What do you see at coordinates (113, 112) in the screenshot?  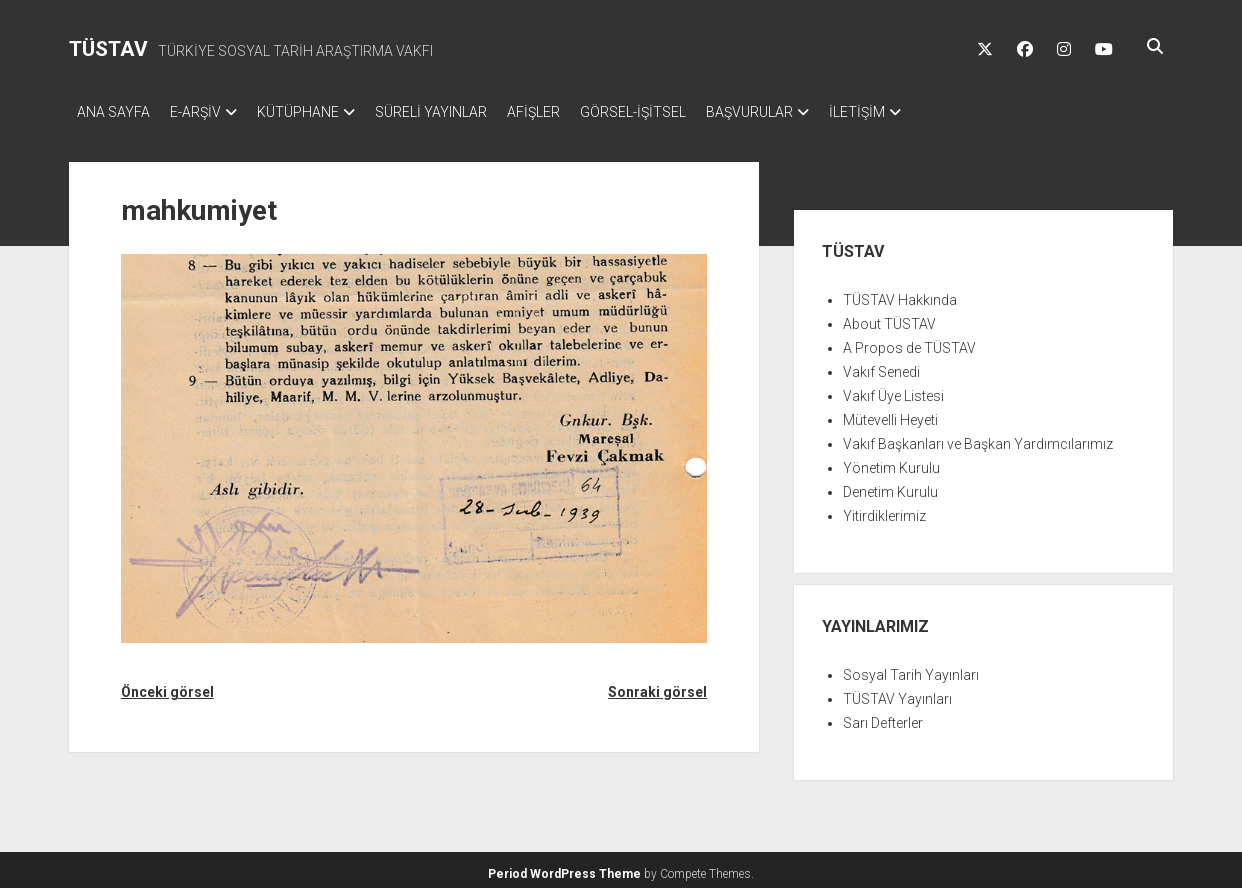 I see `ANA SAYFA` at bounding box center [113, 112].